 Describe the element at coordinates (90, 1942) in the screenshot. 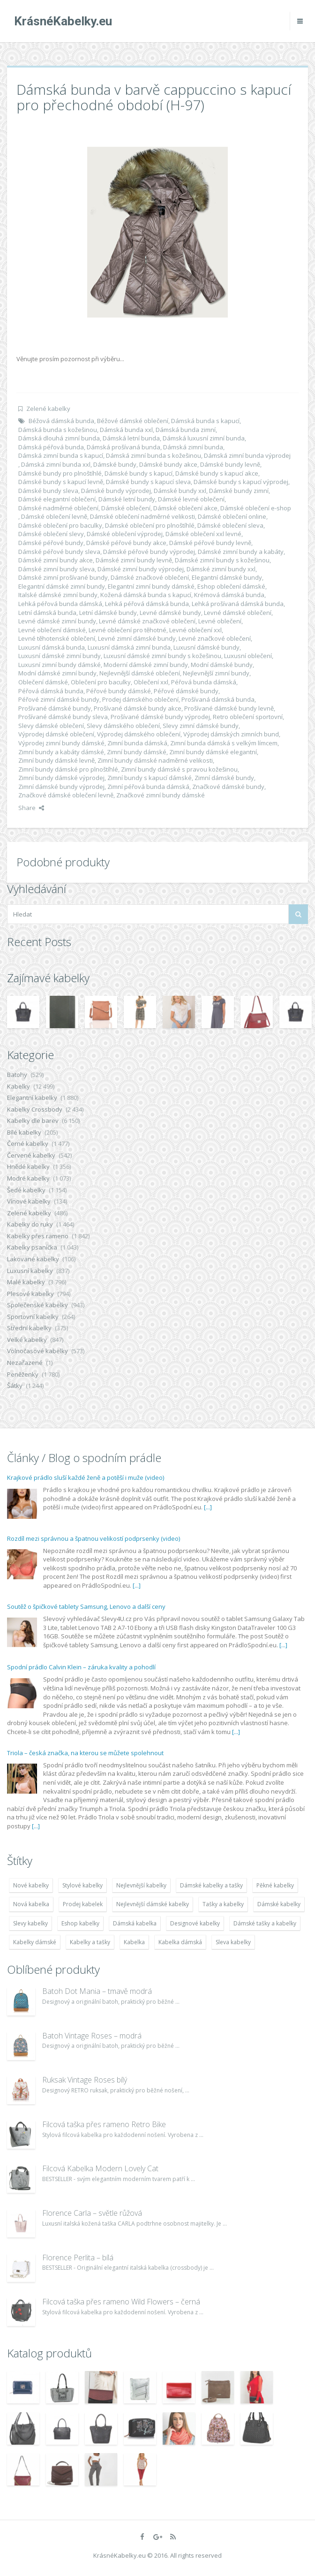

I see `Kabelky a tašky [Kabelky a tašky (7 678 položek)]` at that location.